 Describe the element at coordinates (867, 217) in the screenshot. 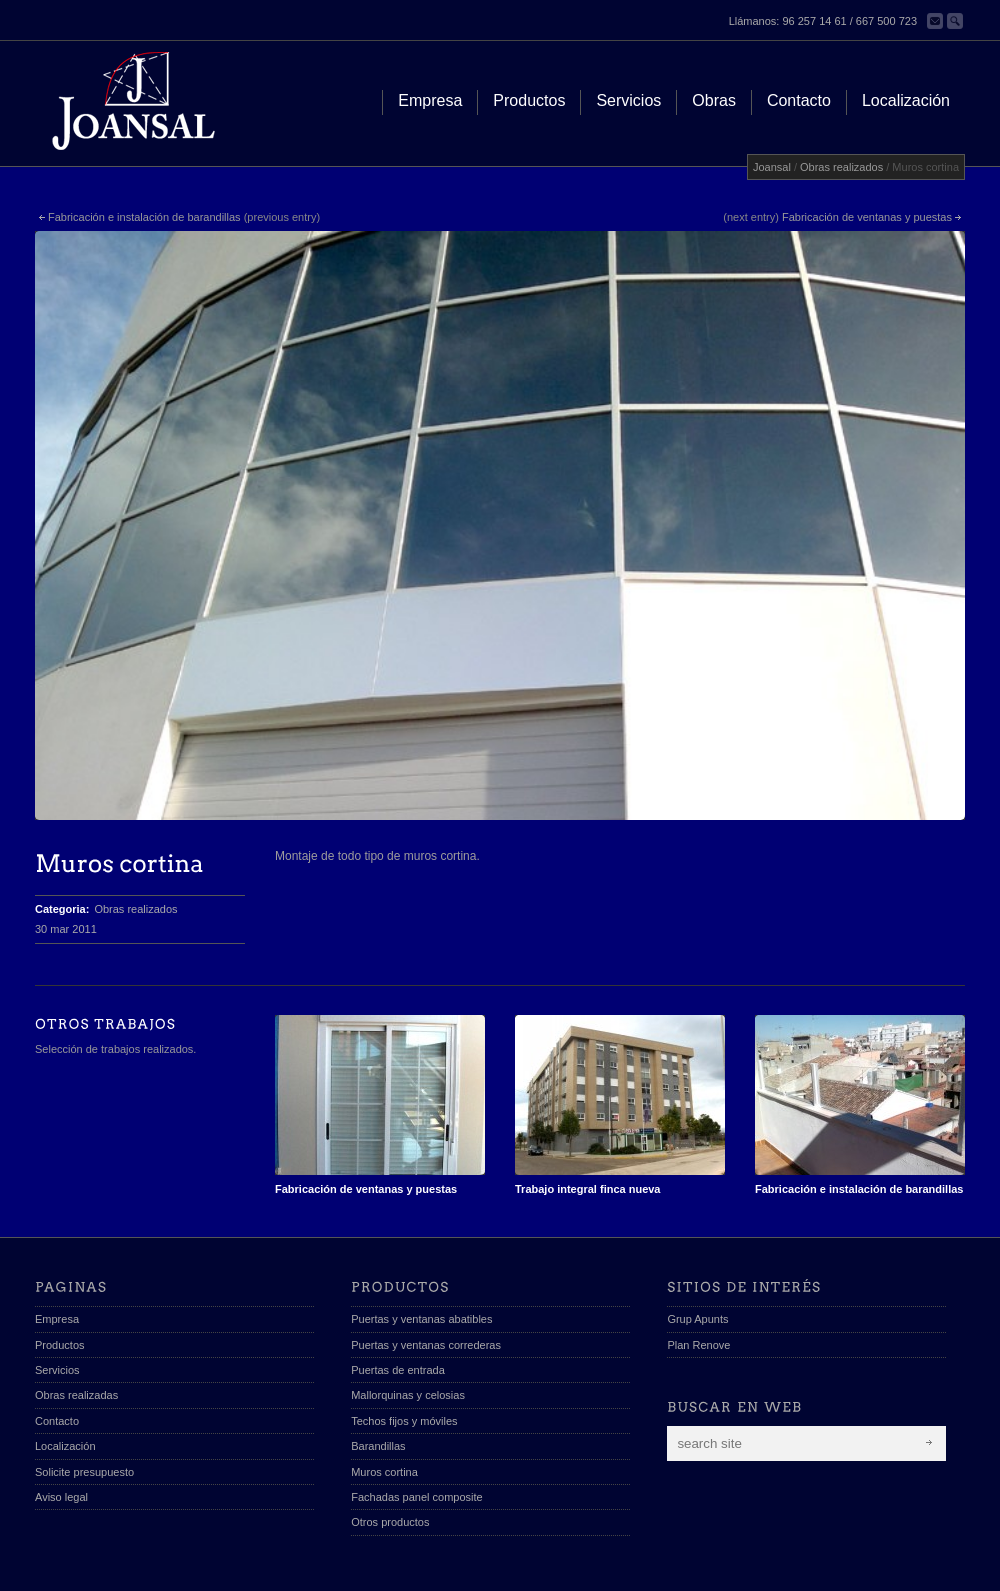

I see `Fabricación de ventanas y puestas` at that location.